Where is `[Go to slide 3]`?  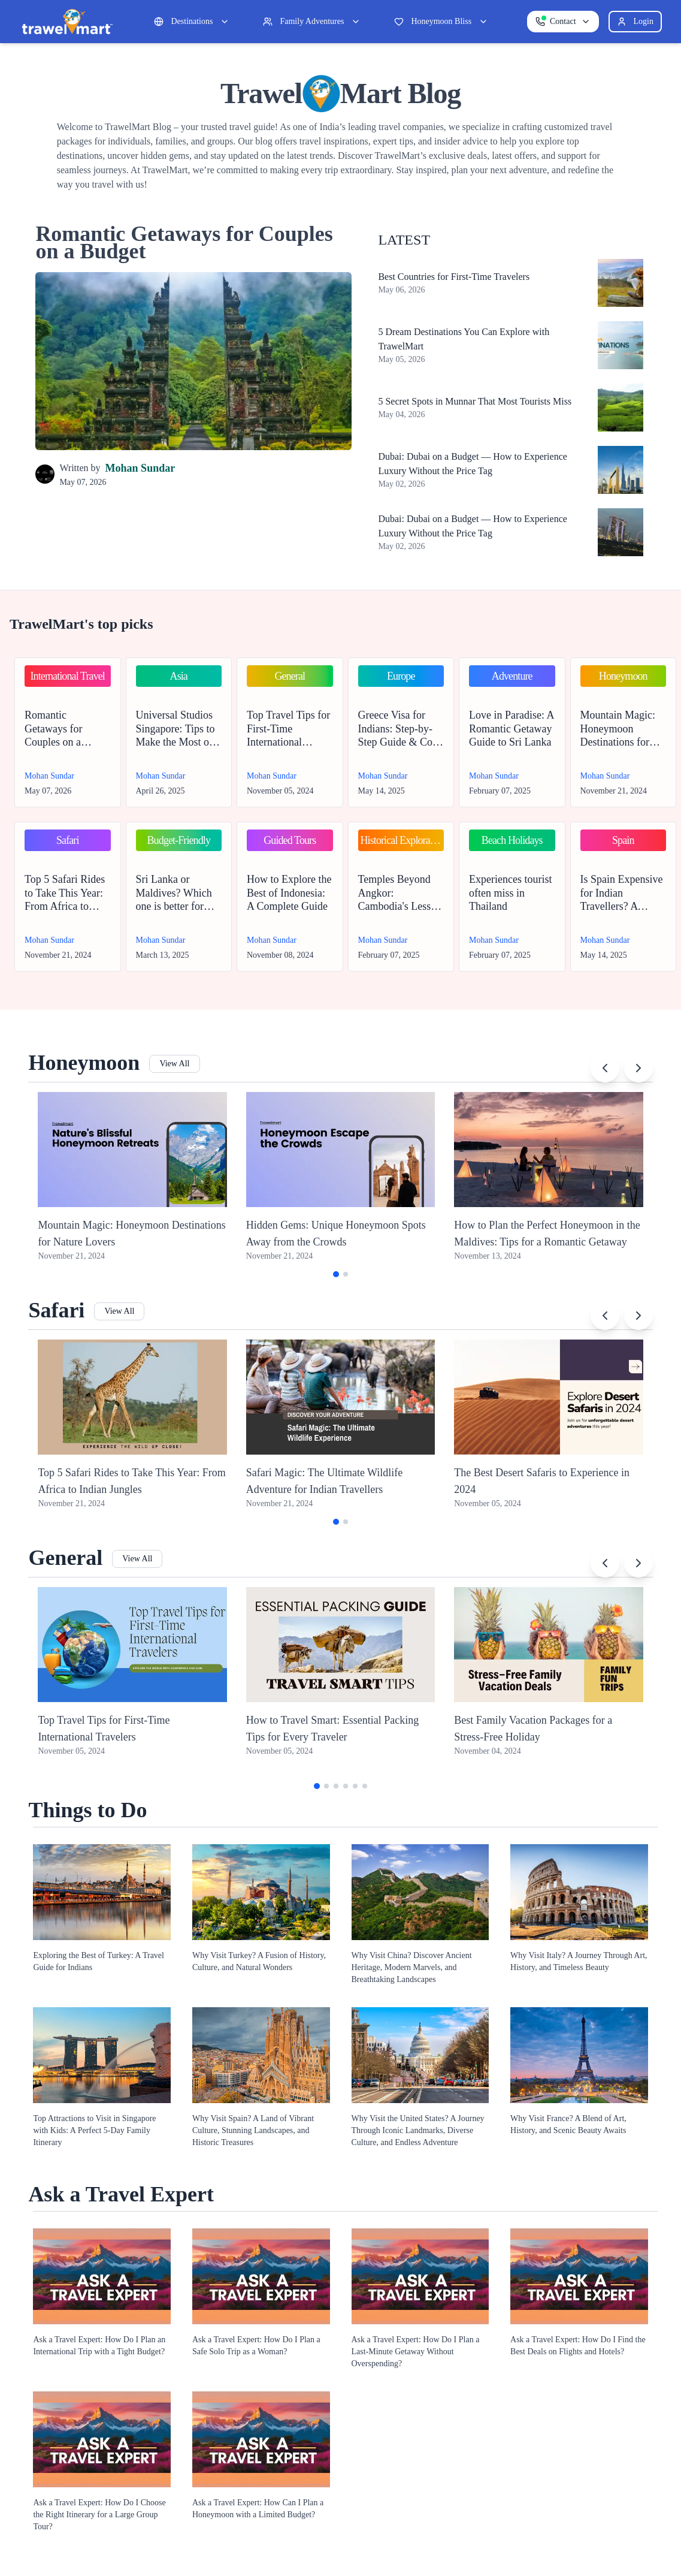
[Go to slide 3] is located at coordinates (336, 1786).